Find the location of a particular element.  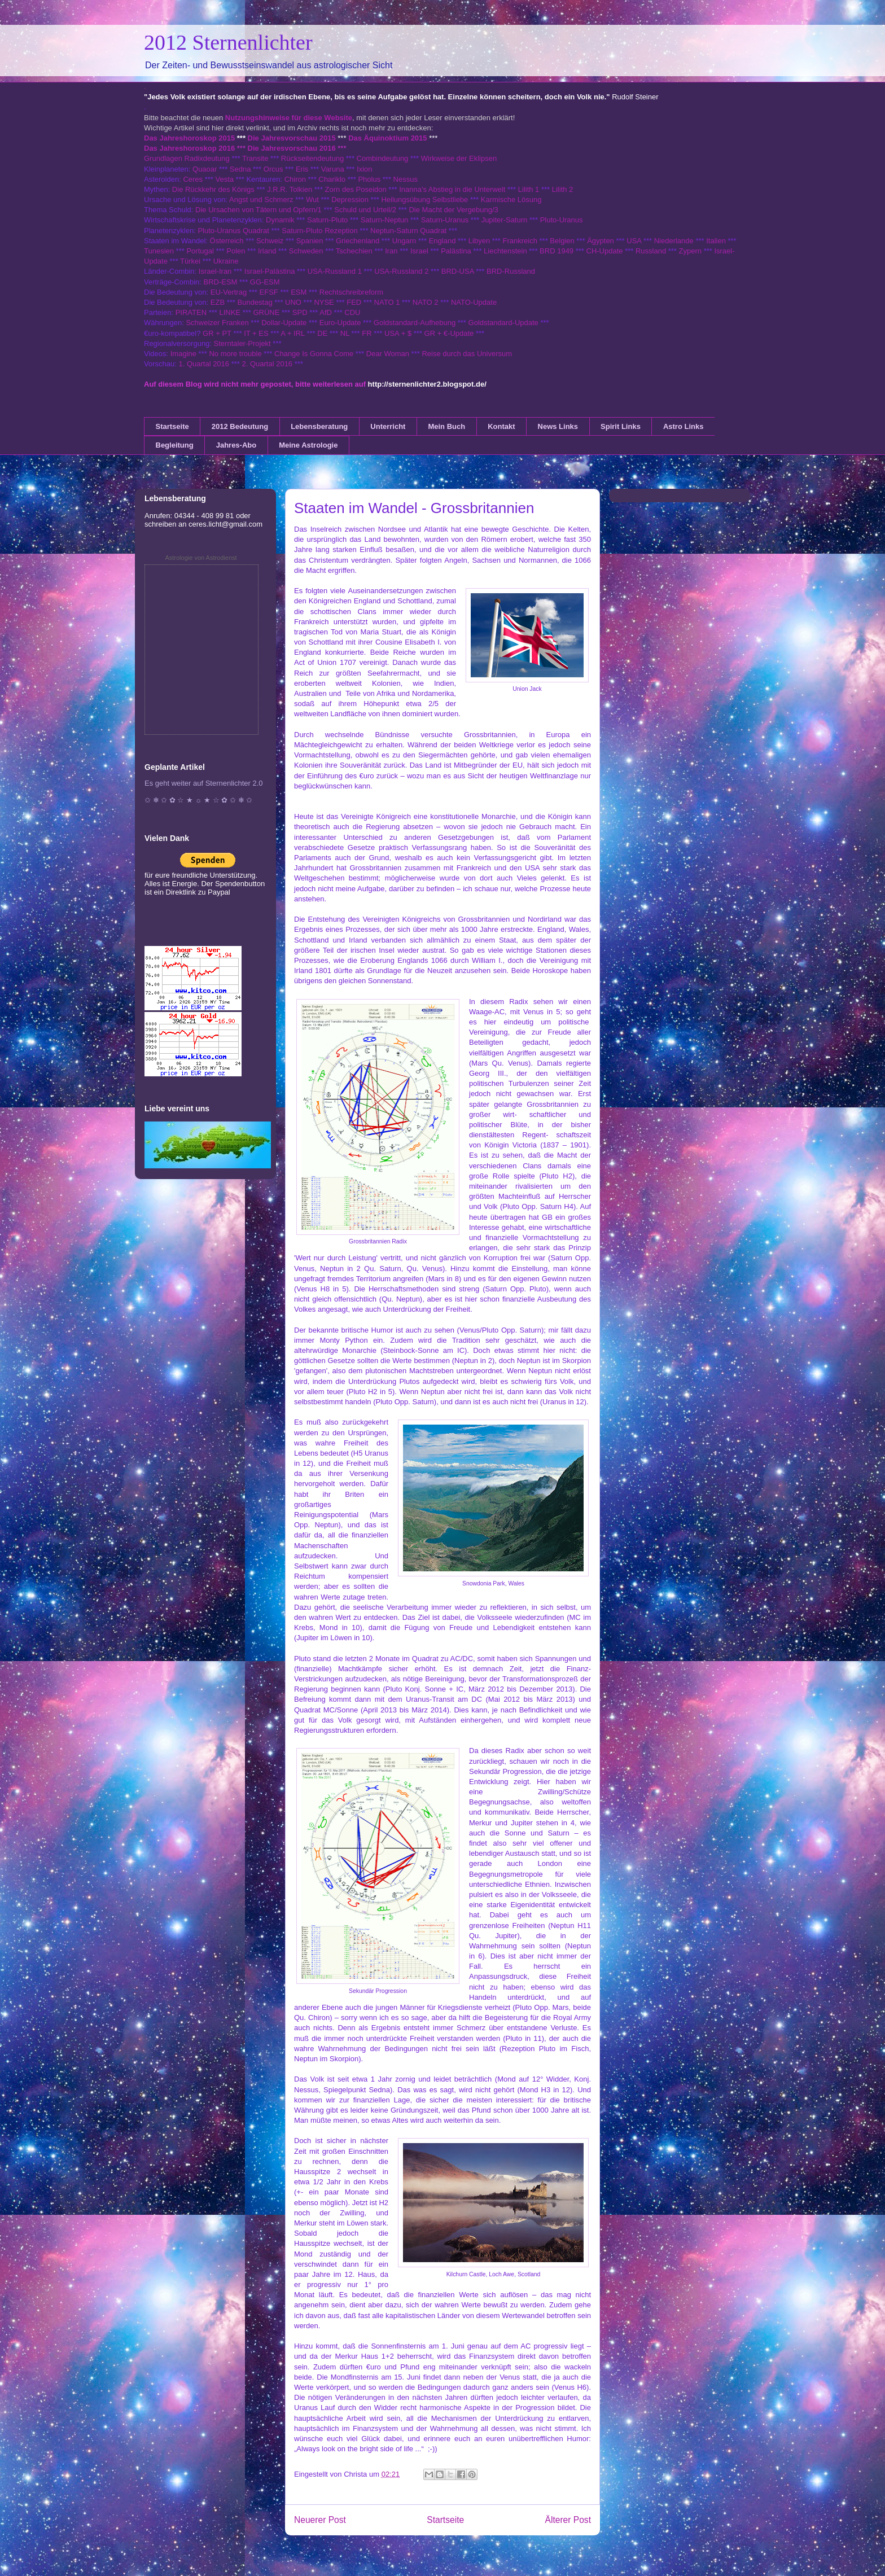

BRD 1949 is located at coordinates (556, 251).